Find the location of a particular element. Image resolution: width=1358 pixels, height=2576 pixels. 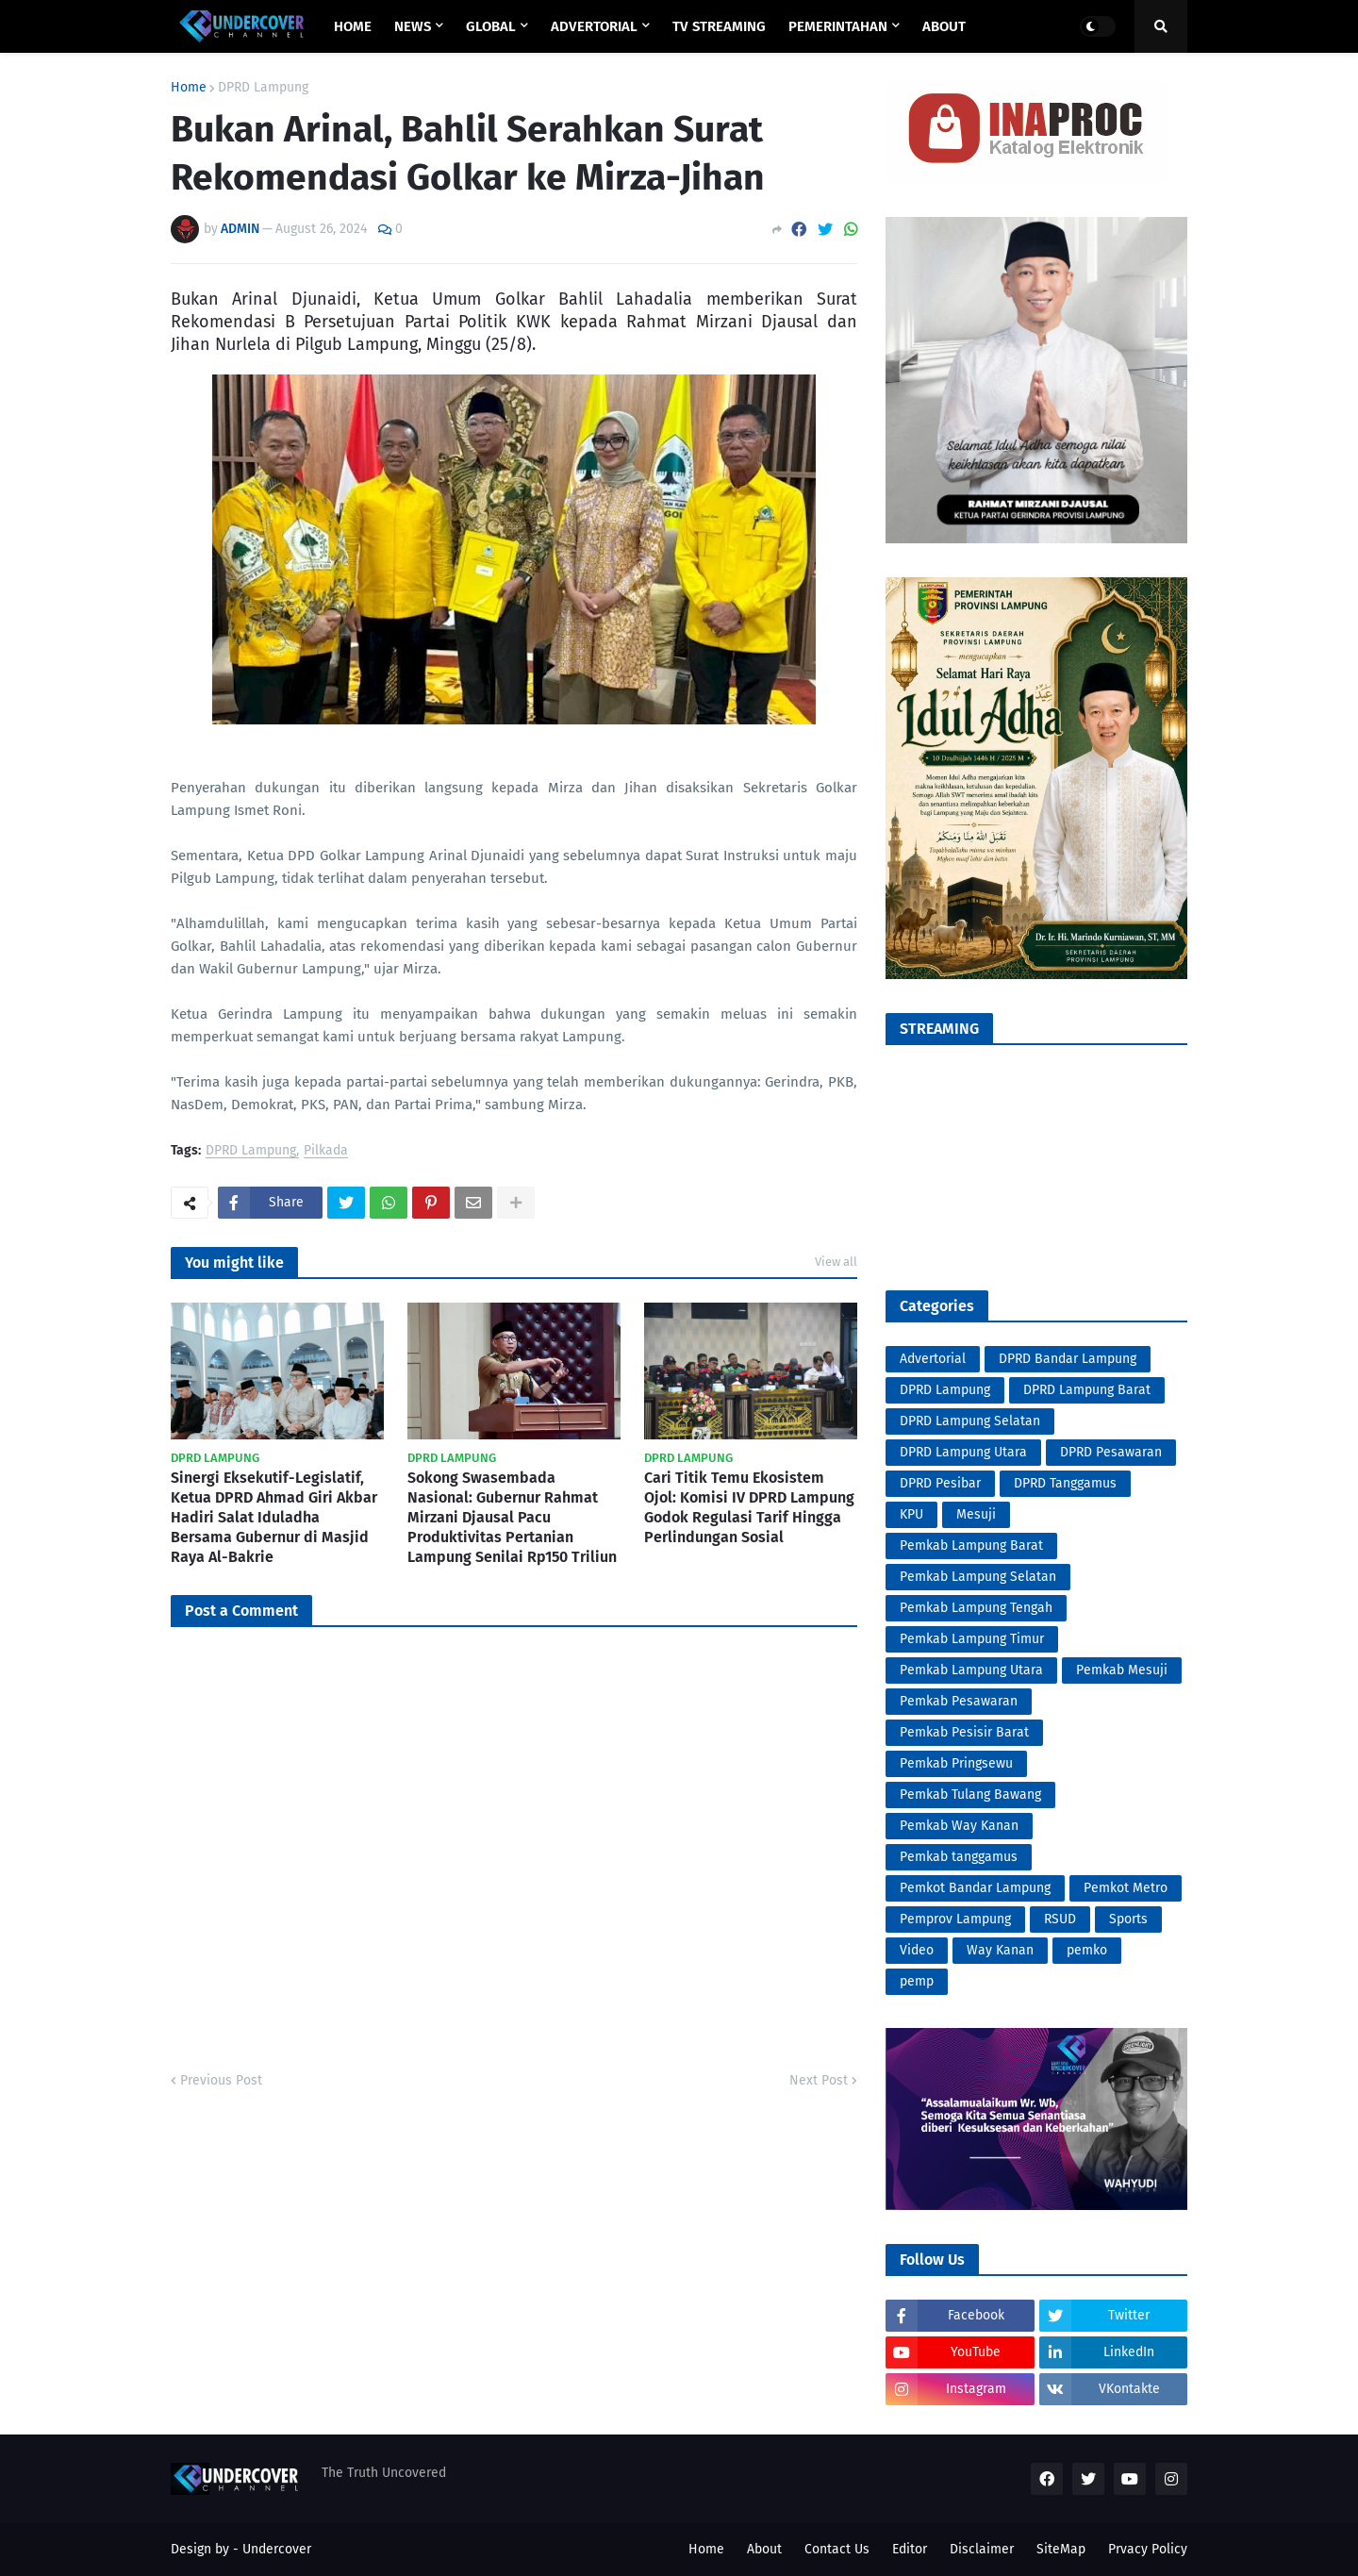

ABOUT [menuitem] is located at coordinates (944, 26).